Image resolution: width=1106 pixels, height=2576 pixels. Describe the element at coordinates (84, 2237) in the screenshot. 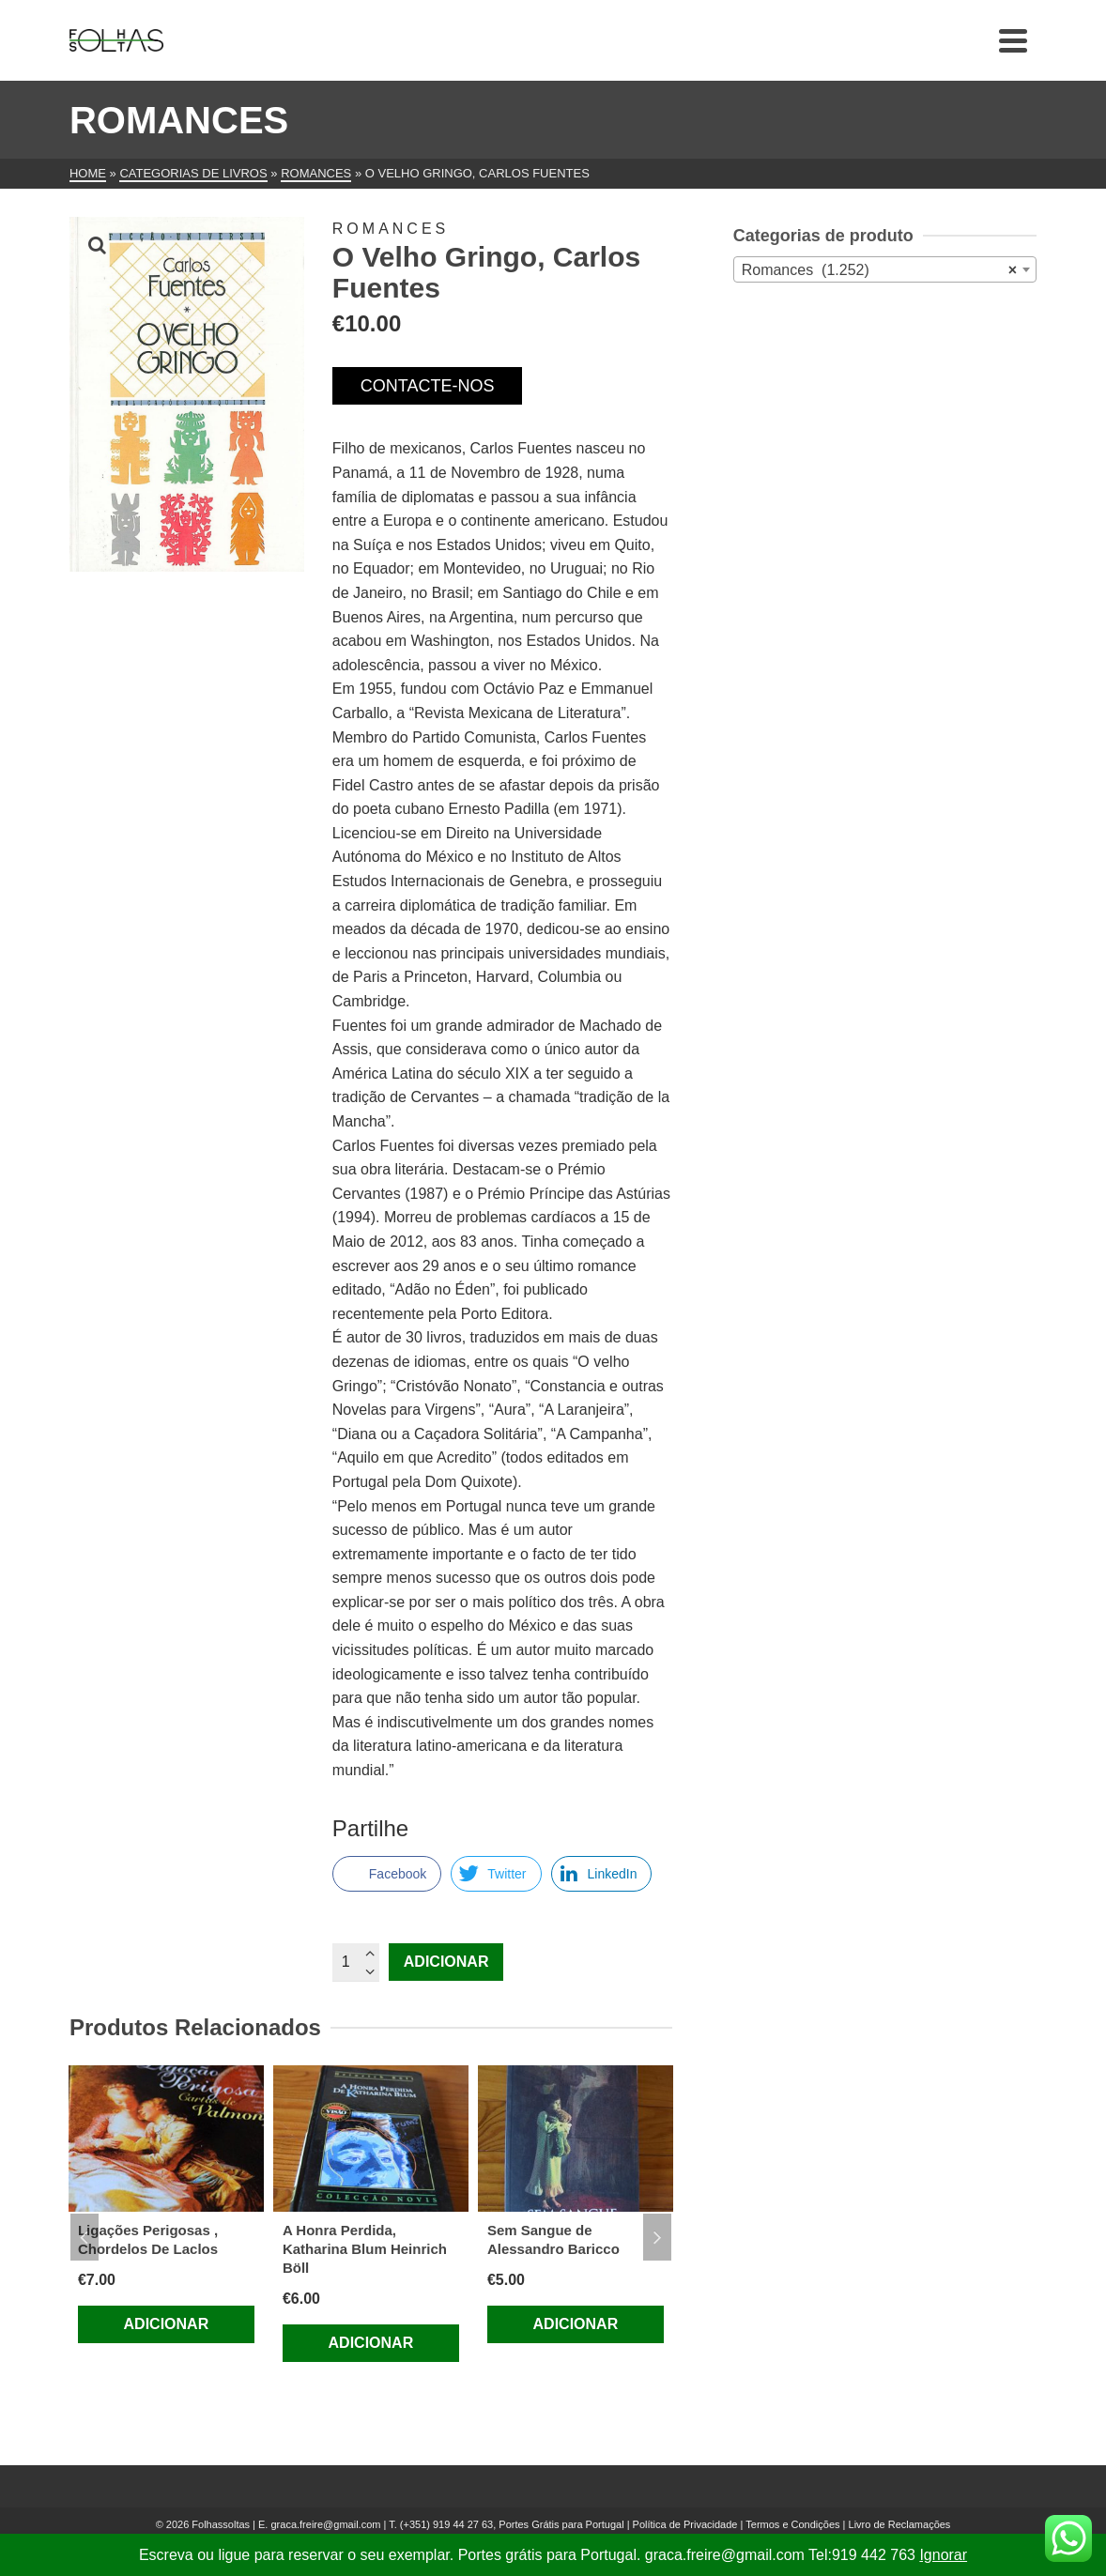

I see `Previous` at that location.